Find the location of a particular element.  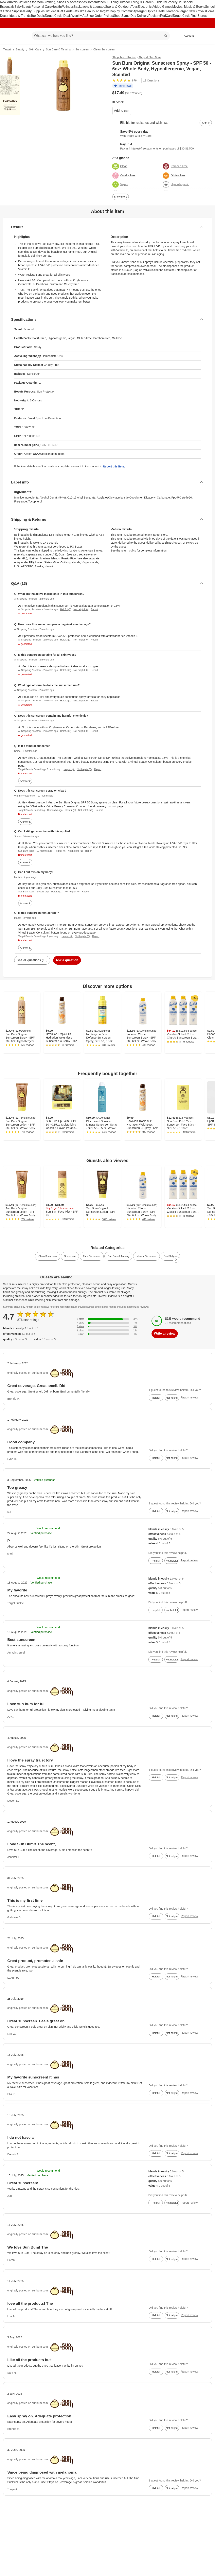

Personal Care is located at coordinates (41, 6).